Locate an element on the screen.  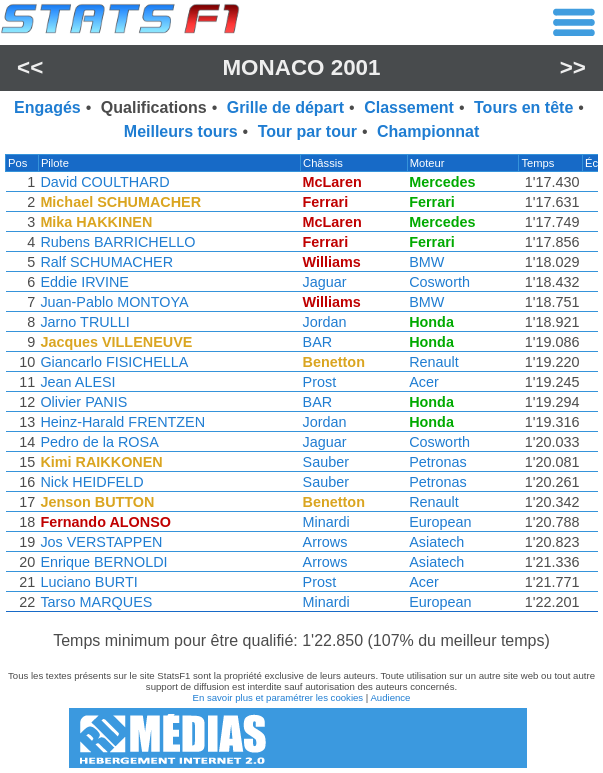
Engagés is located at coordinates (47, 107).